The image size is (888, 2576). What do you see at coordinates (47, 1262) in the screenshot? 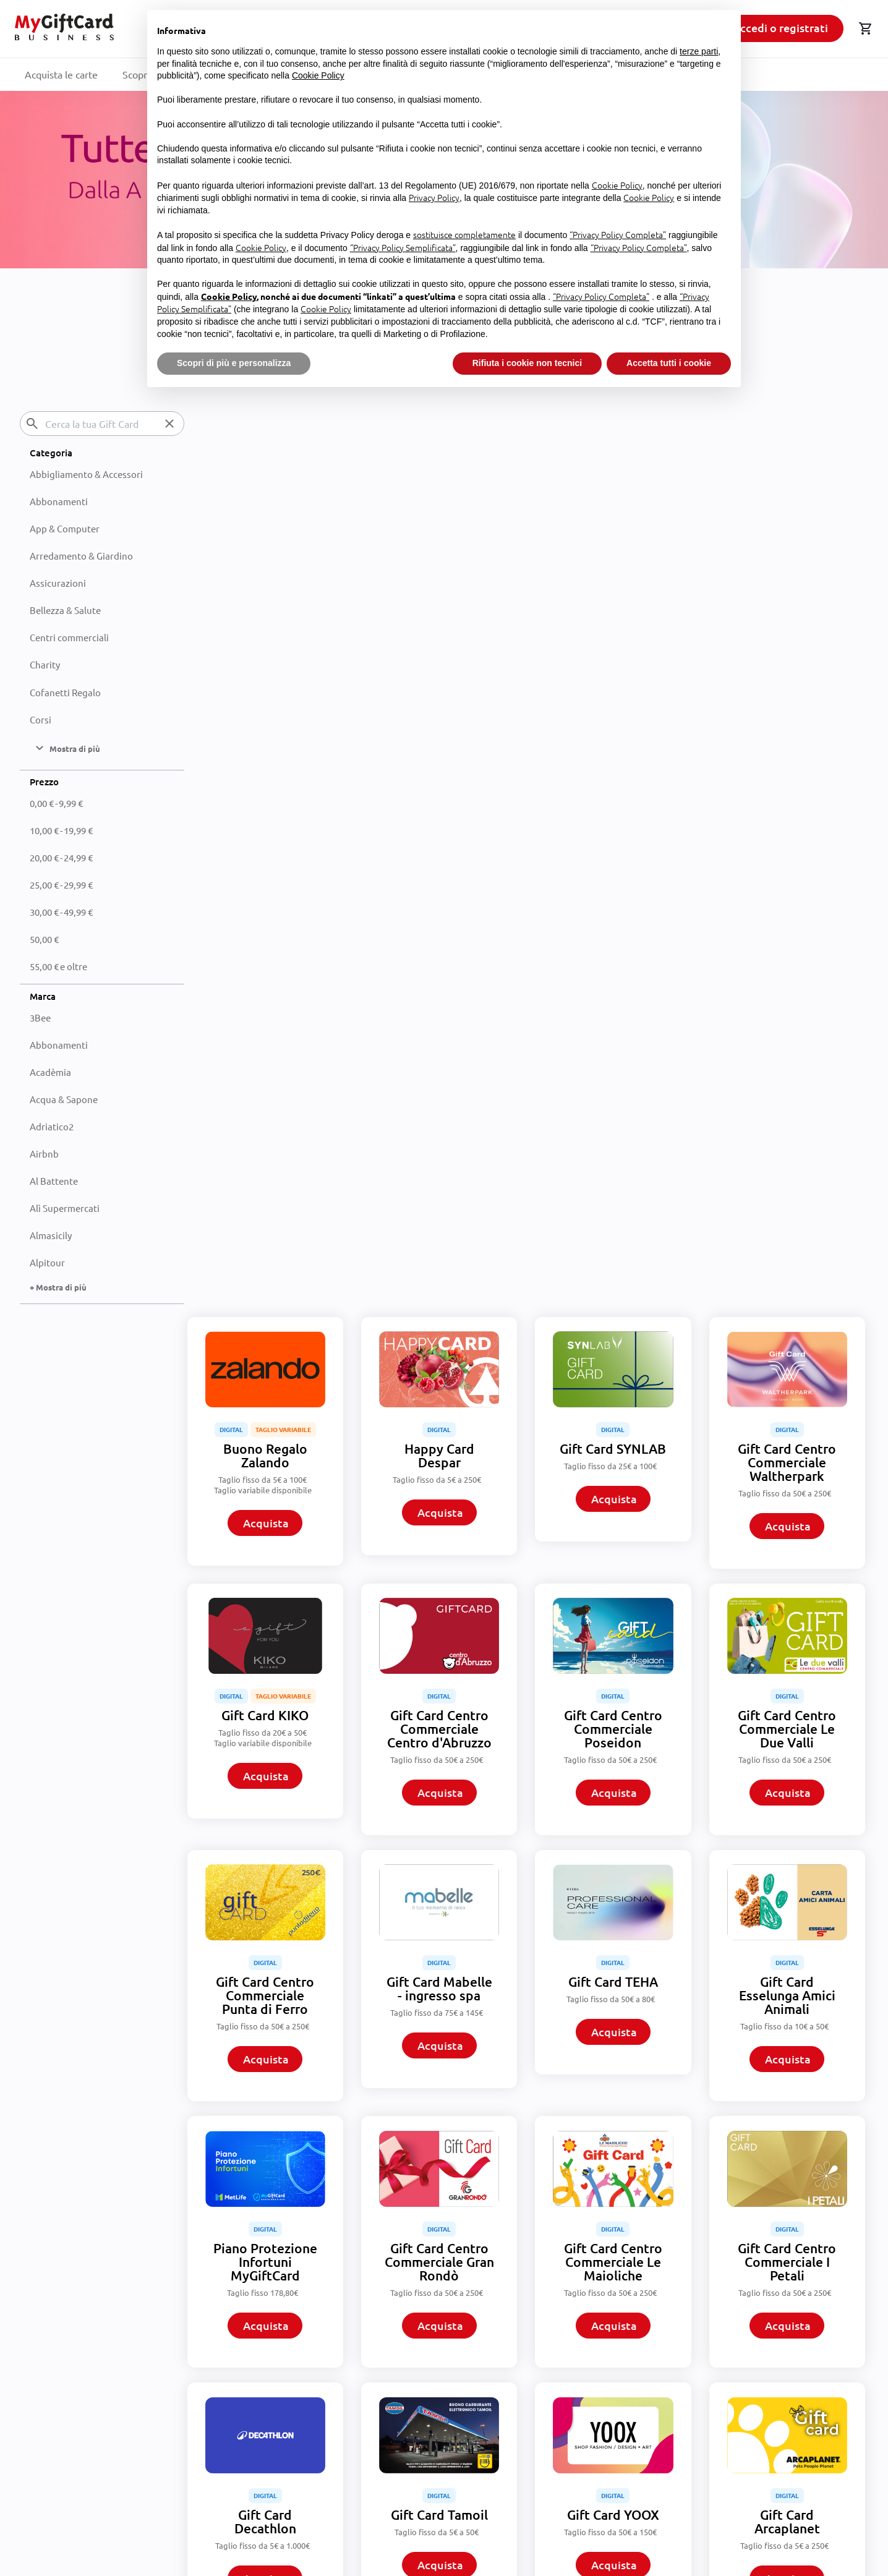
I see `Alpitour` at bounding box center [47, 1262].